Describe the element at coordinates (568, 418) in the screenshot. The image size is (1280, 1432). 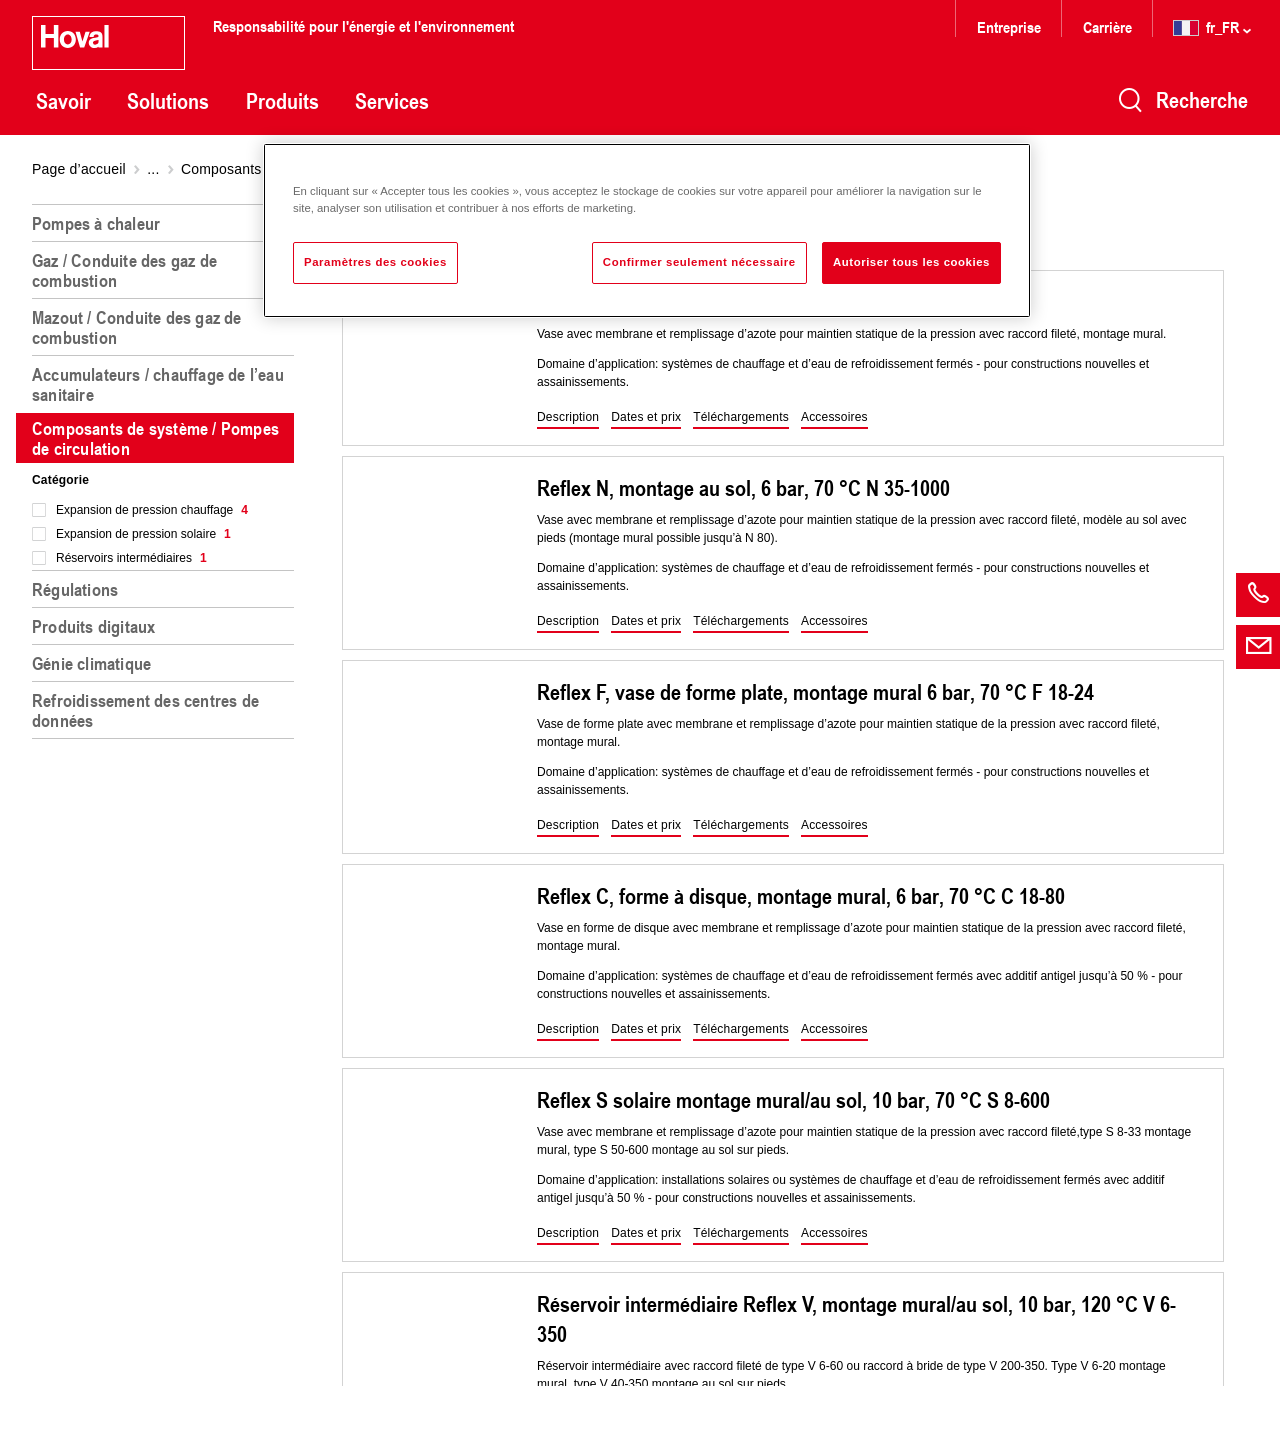
I see `[button]` at that location.